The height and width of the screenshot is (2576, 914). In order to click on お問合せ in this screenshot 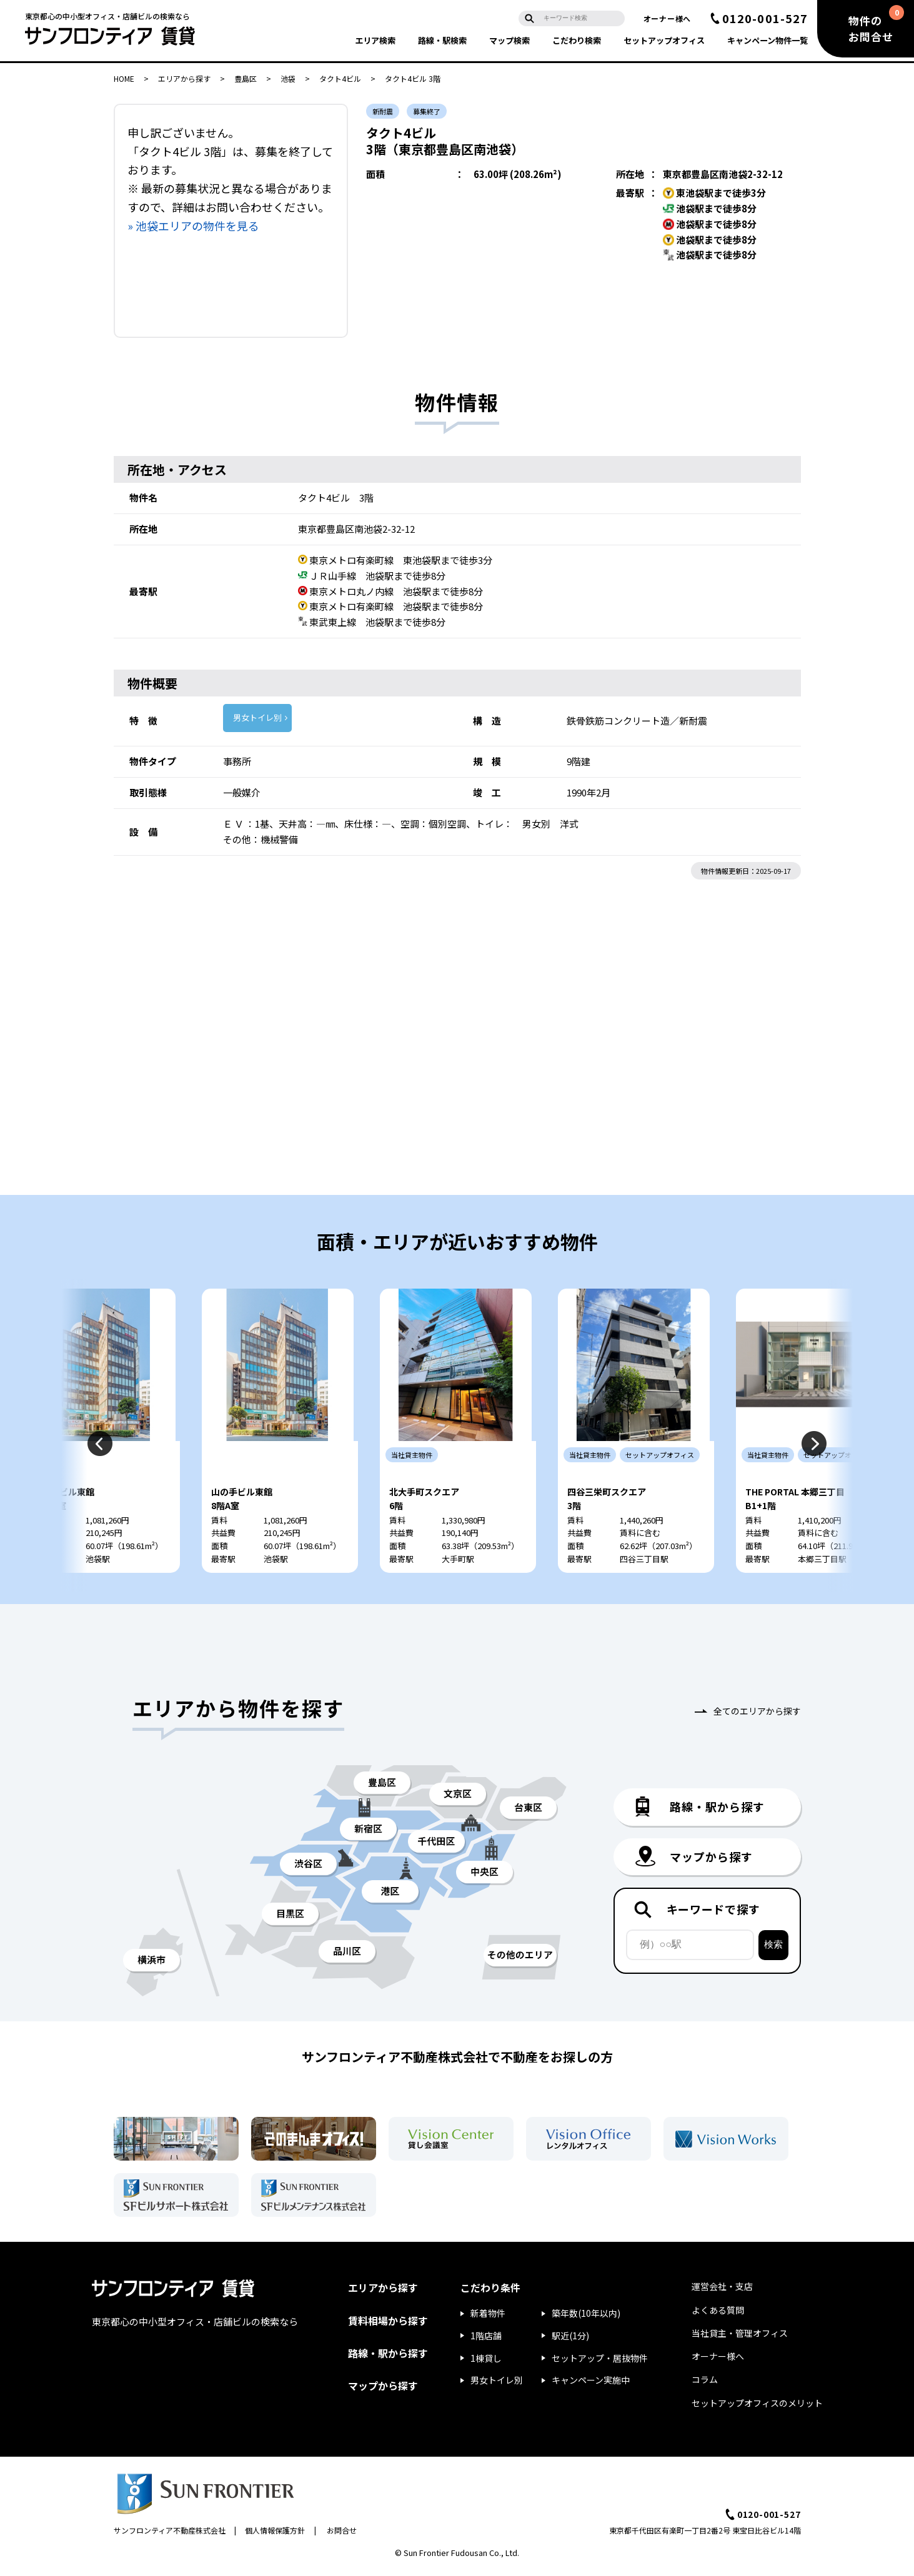, I will do `click(342, 2534)`.